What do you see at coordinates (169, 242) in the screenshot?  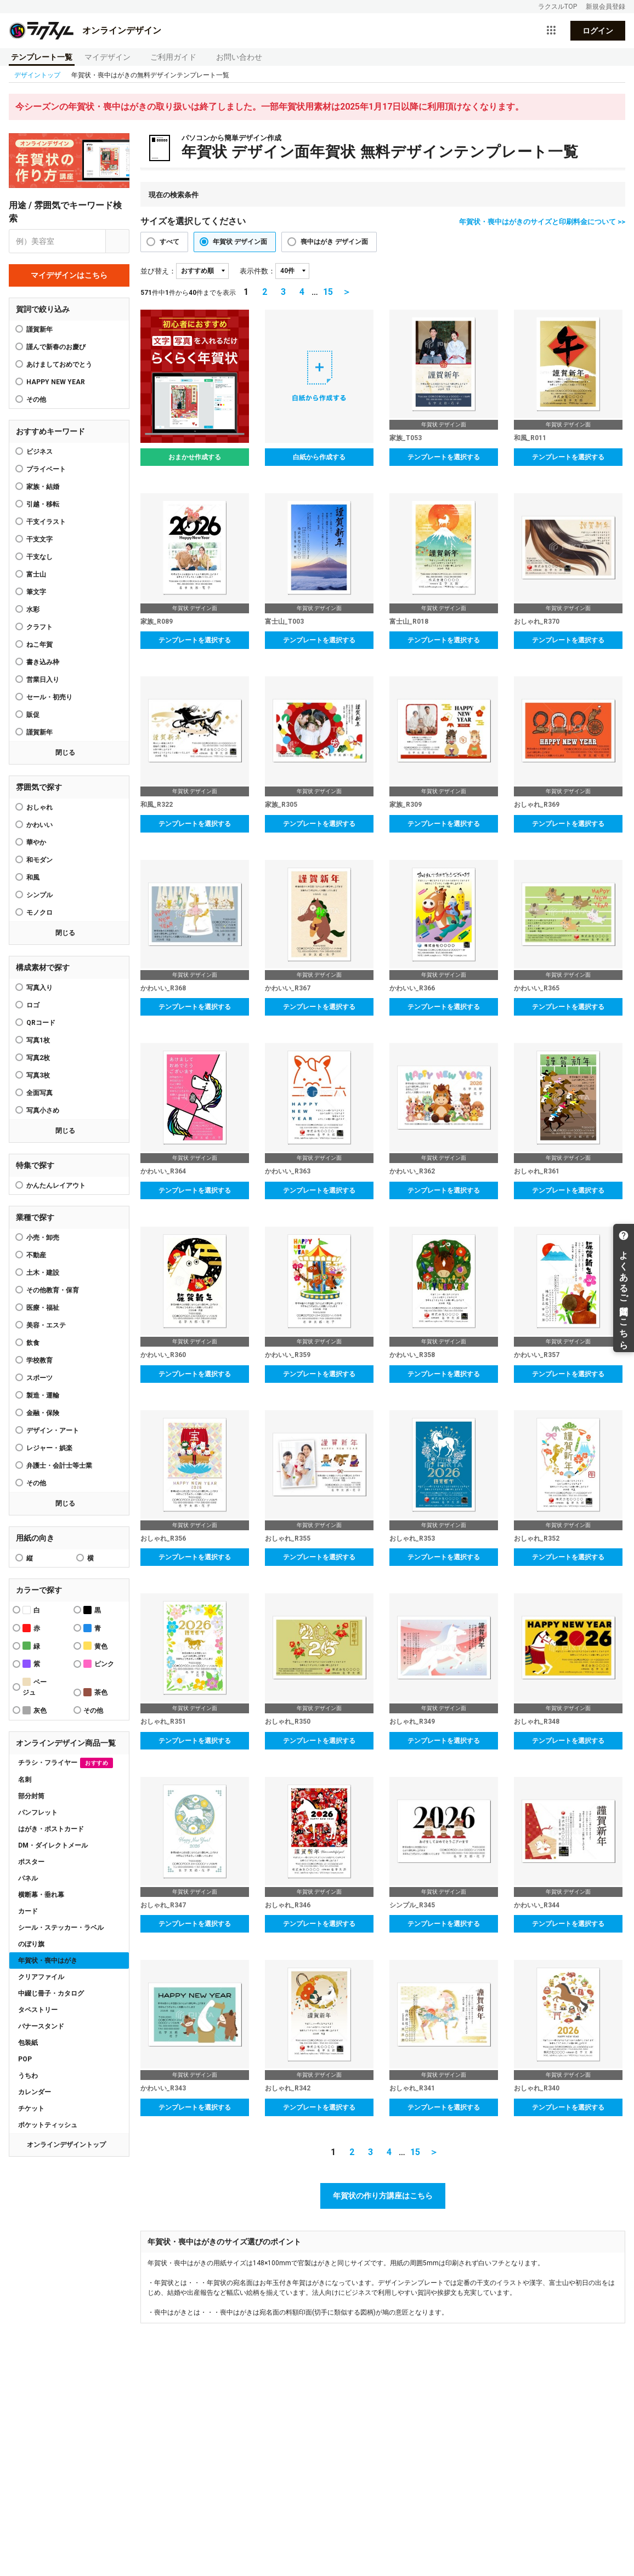 I see `すべて` at bounding box center [169, 242].